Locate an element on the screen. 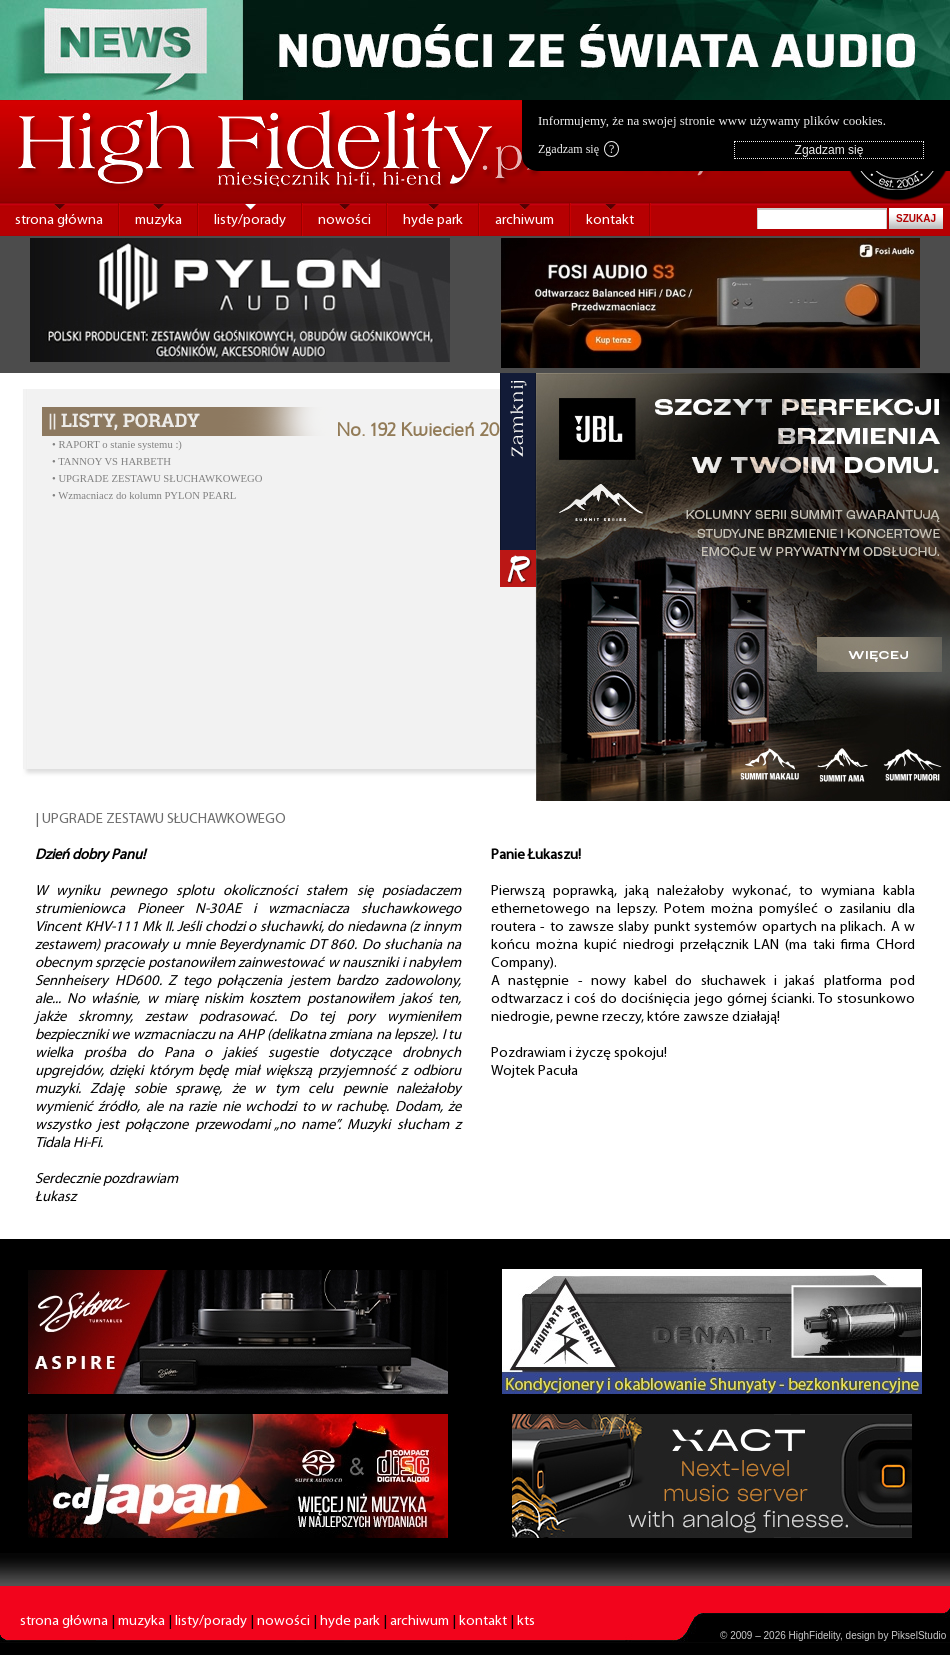 Image resolution: width=950 pixels, height=1655 pixels. hyde park is located at coordinates (433, 220).